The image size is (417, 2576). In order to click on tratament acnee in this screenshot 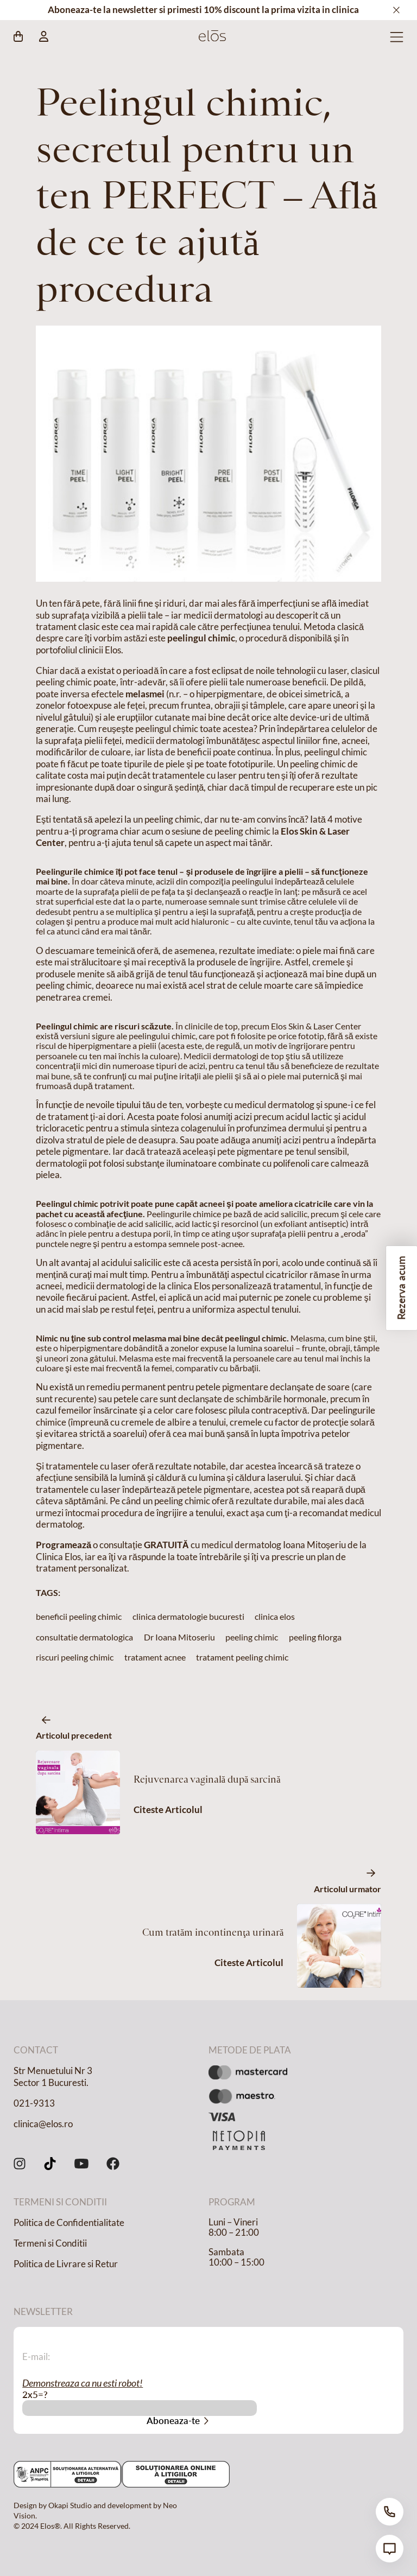, I will do `click(155, 1657)`.